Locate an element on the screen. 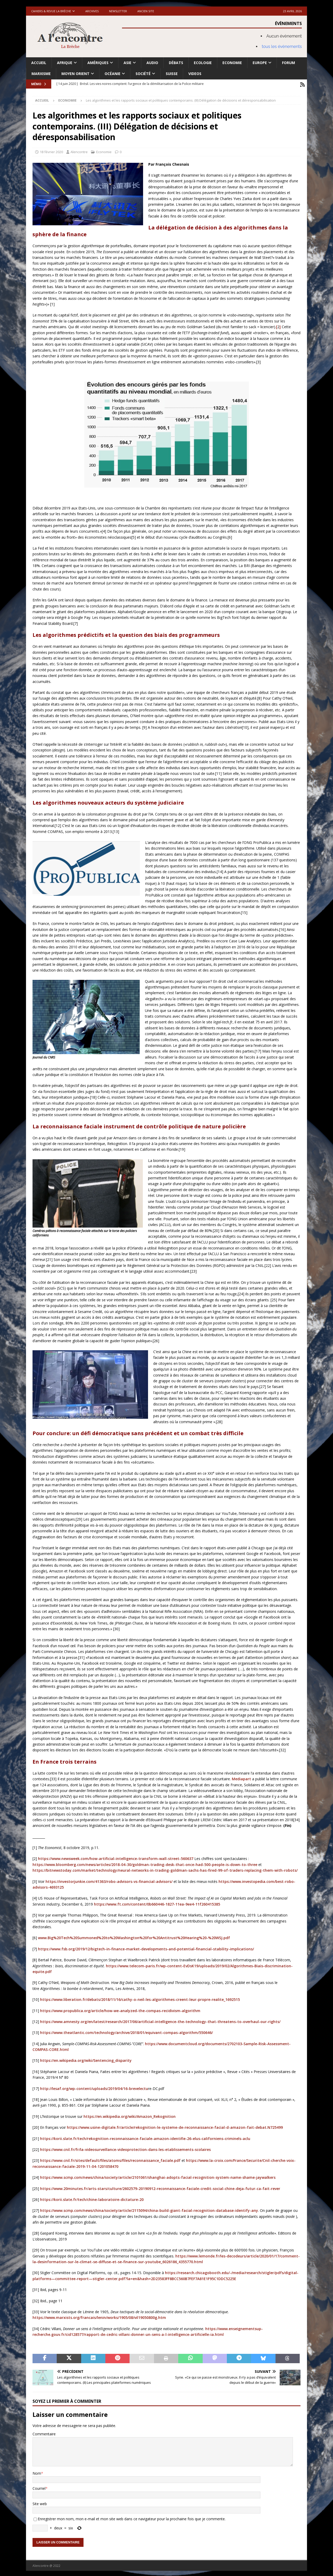  Accueil is located at coordinates (38, 62).